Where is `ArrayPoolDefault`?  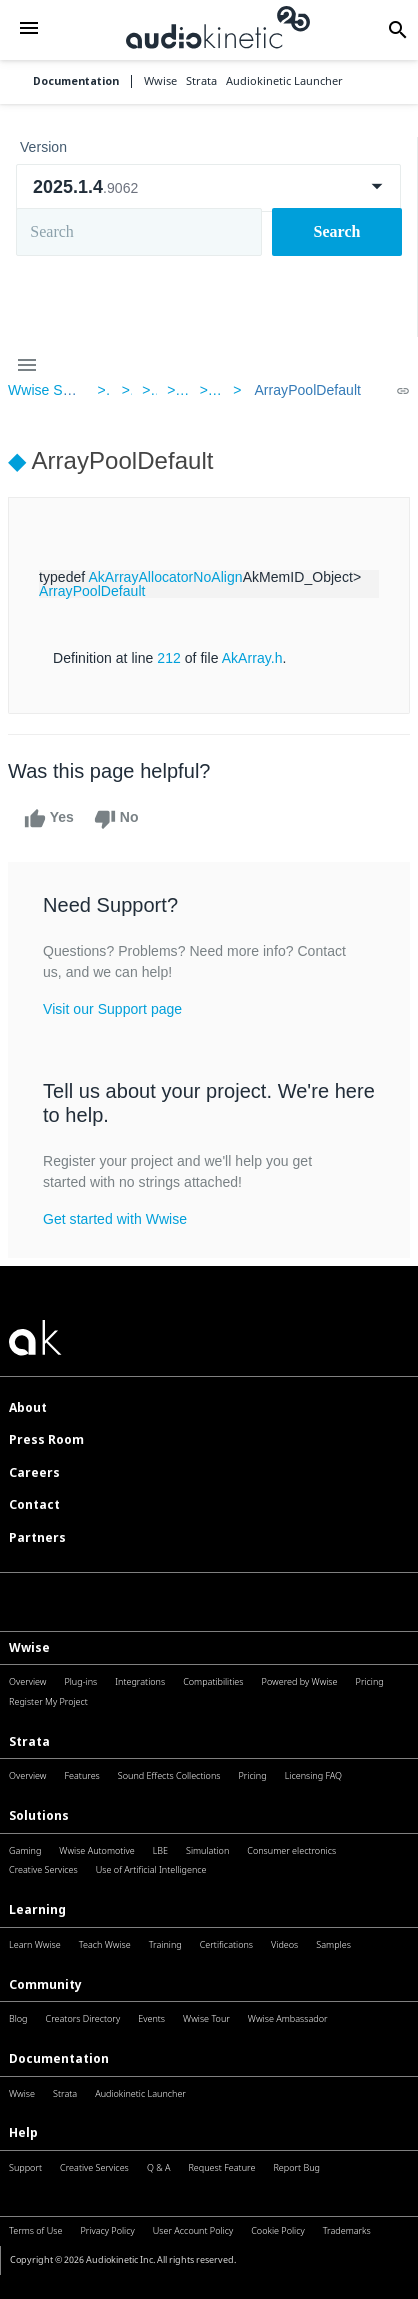
ArrayPoolDefault is located at coordinates (307, 390).